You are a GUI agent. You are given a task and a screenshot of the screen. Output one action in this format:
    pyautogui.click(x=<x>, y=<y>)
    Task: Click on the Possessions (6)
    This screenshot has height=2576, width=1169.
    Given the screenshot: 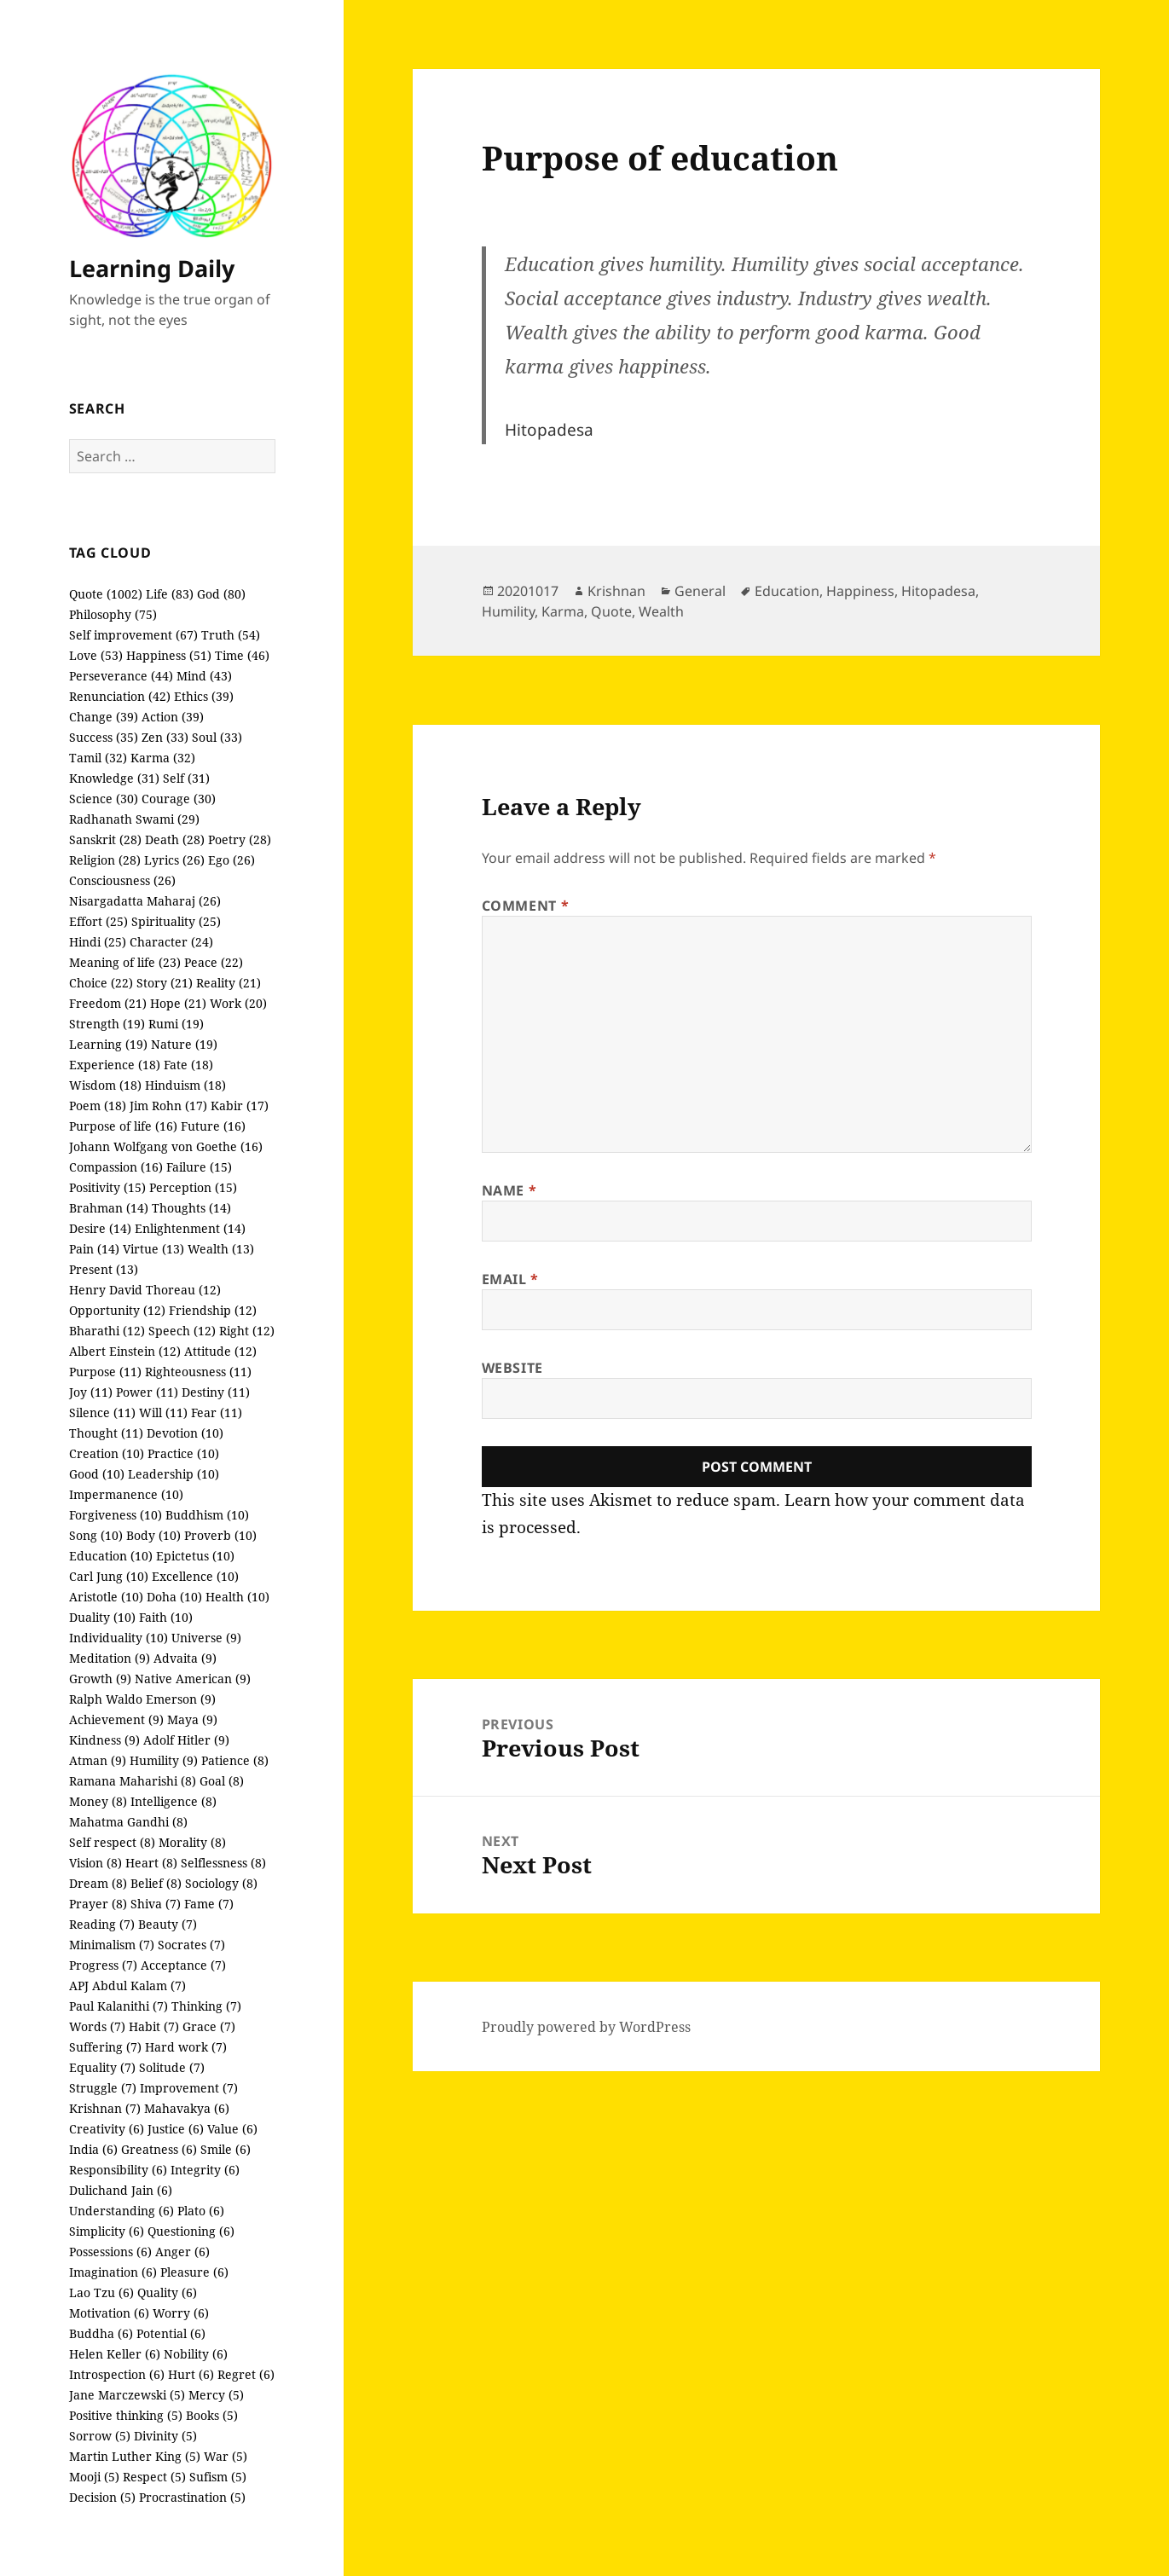 What is the action you would take?
    pyautogui.click(x=110, y=2251)
    